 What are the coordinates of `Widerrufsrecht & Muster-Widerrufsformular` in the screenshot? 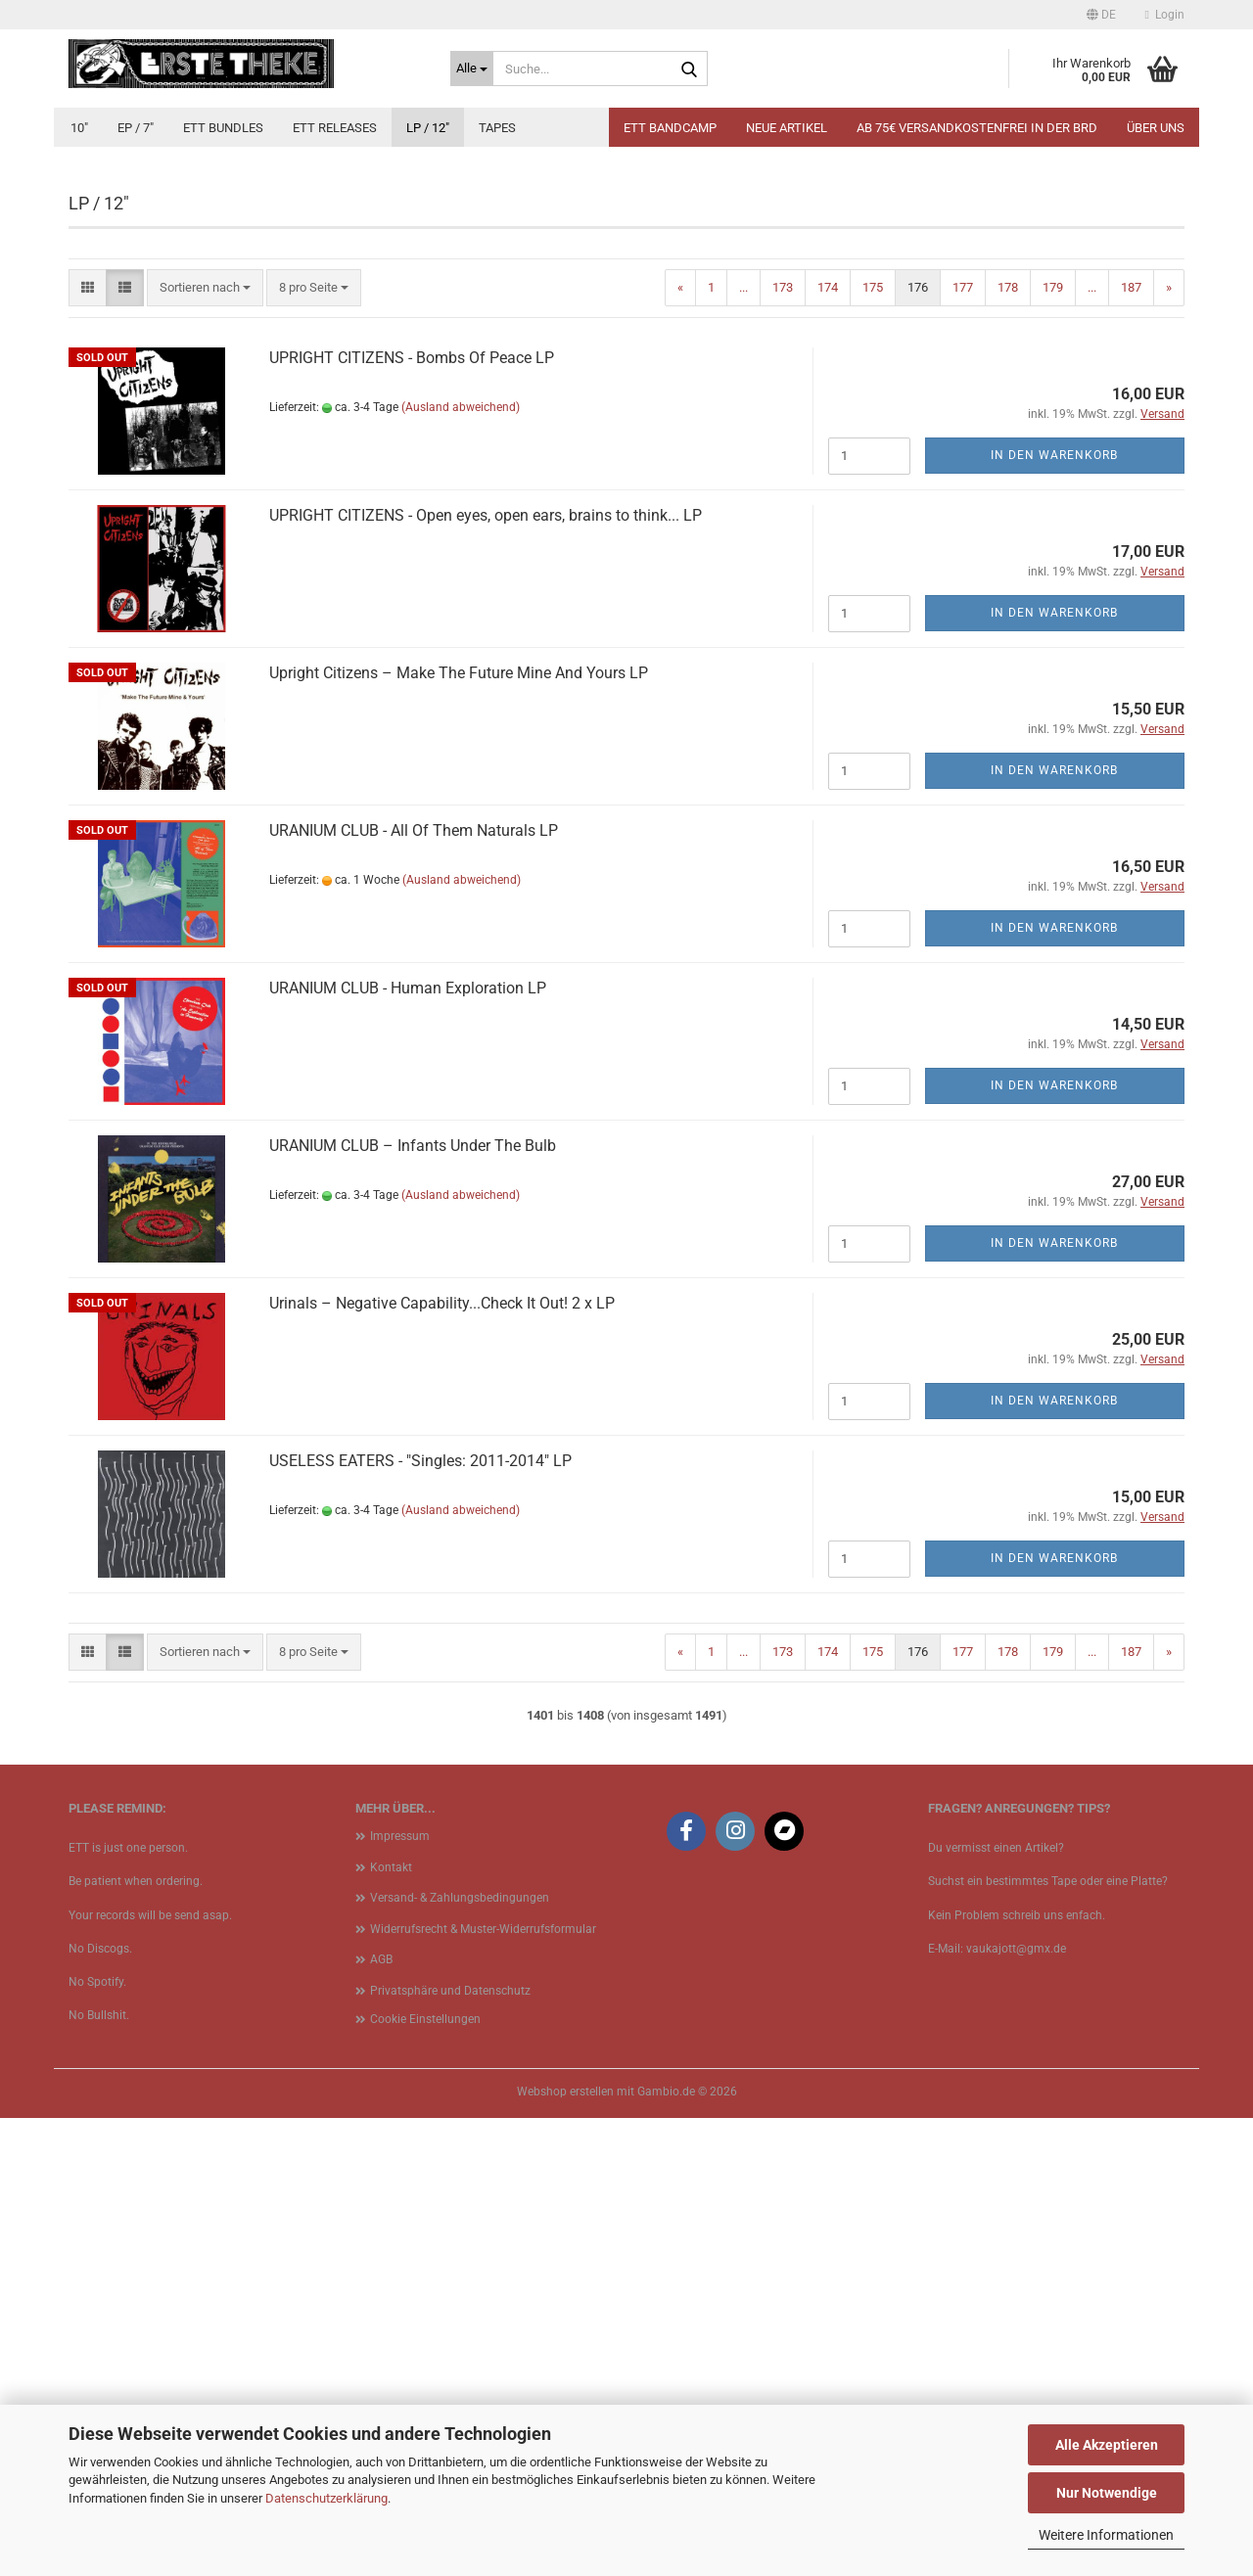 It's located at (483, 2387).